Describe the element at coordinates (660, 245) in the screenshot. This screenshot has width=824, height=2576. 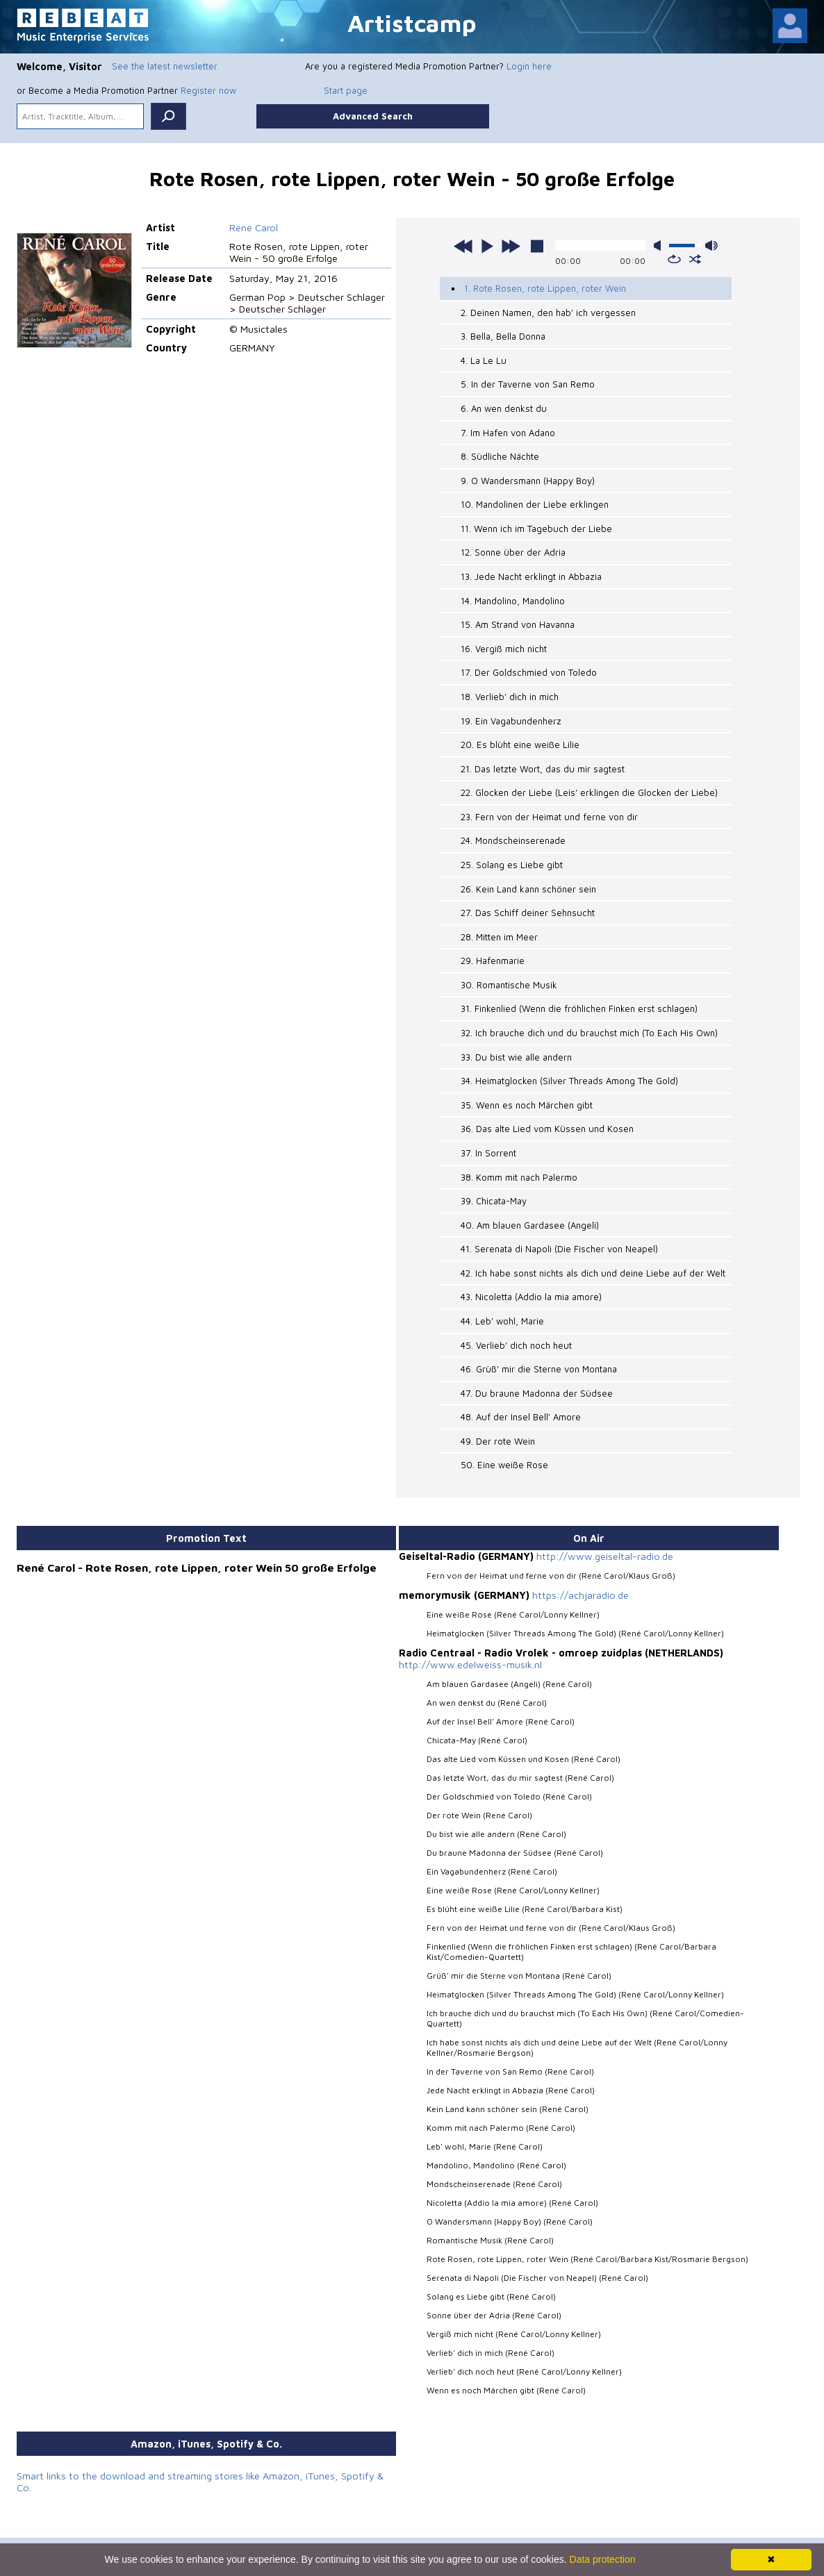
I see `mute` at that location.